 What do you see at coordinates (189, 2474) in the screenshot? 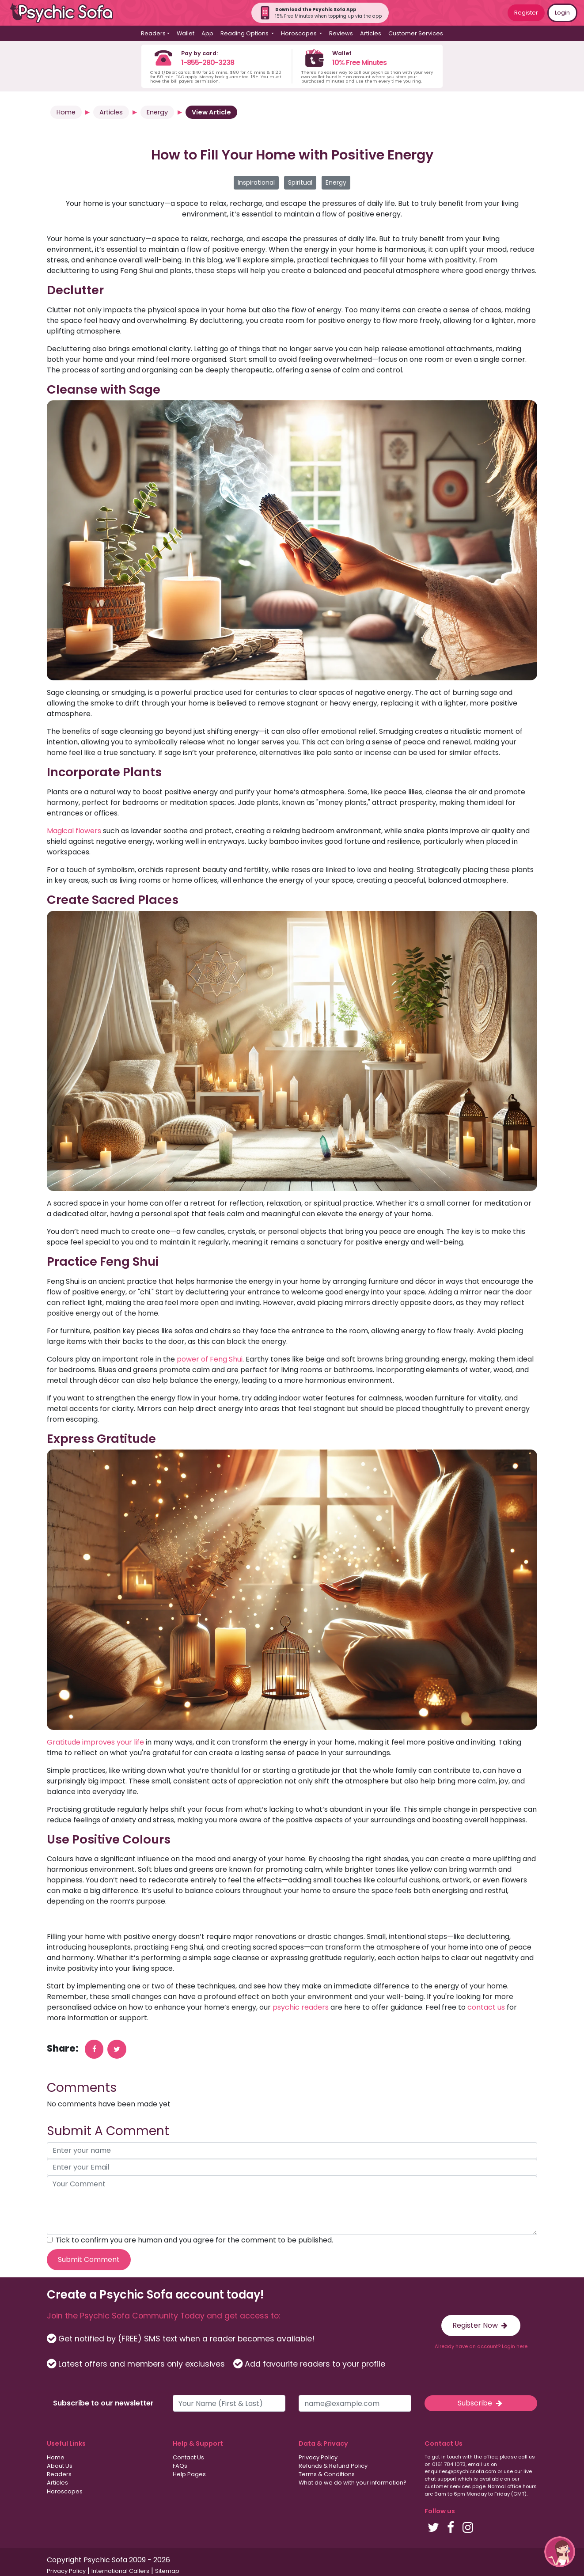
I see `Help Pages` at bounding box center [189, 2474].